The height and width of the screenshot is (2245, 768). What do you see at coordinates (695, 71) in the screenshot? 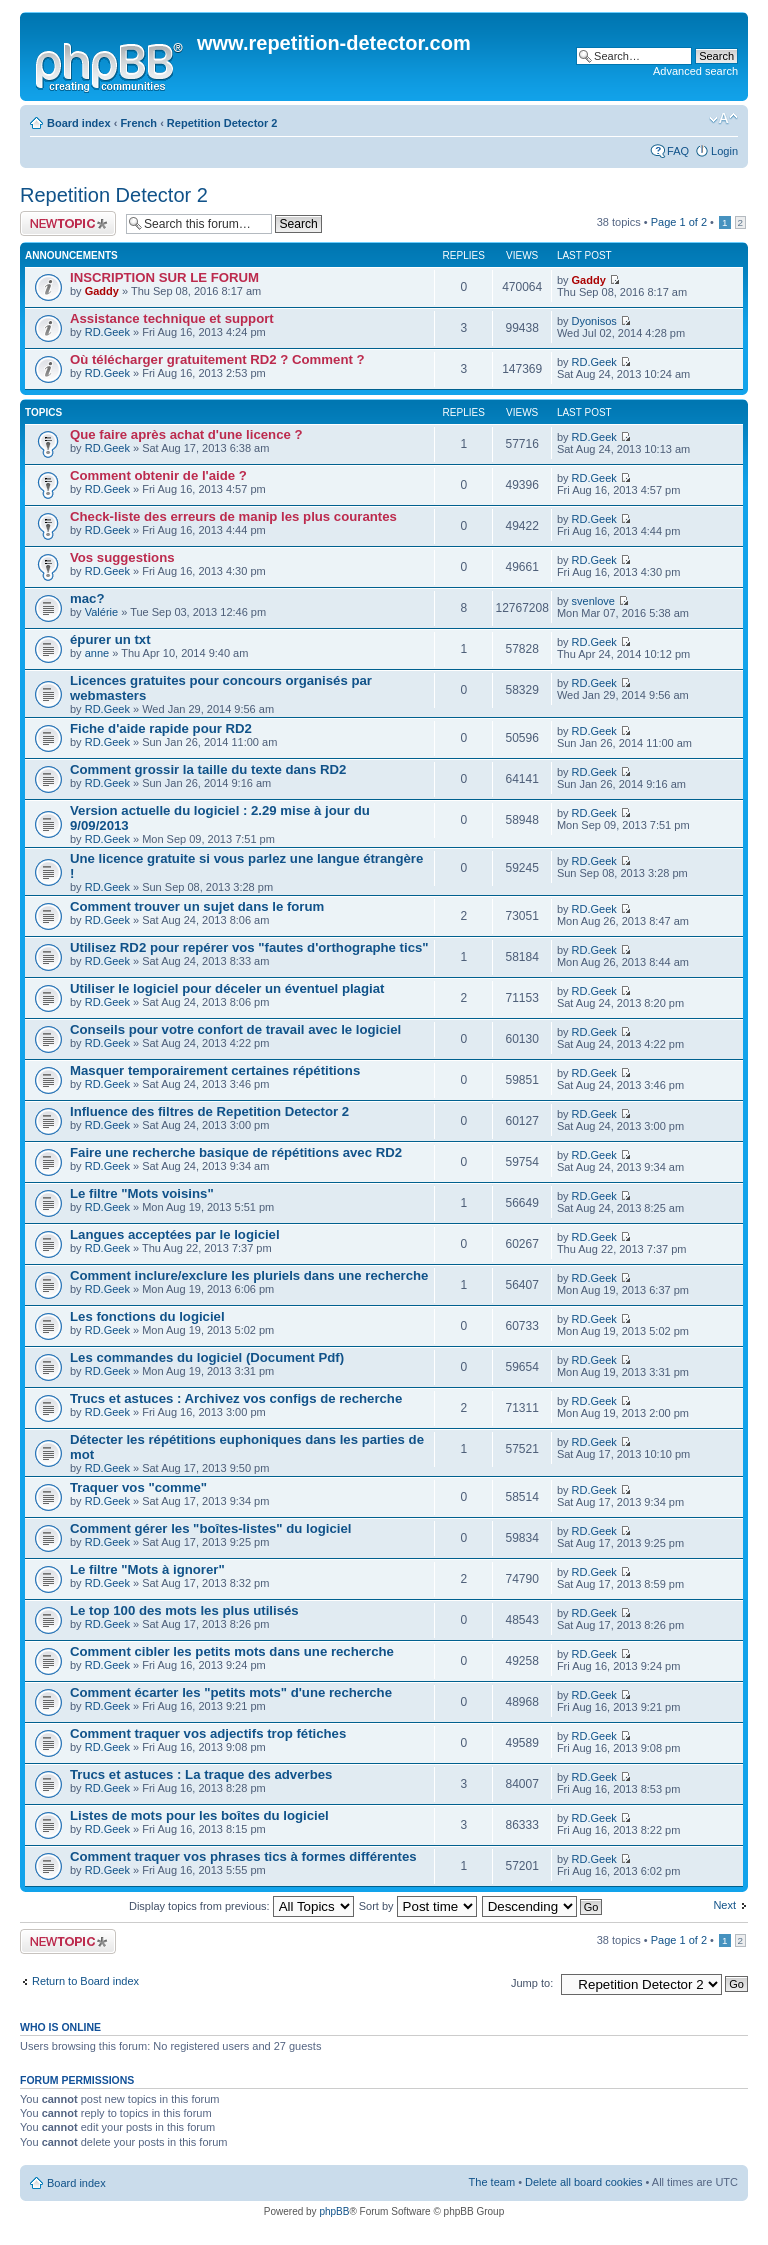
I see `Advanced search` at bounding box center [695, 71].